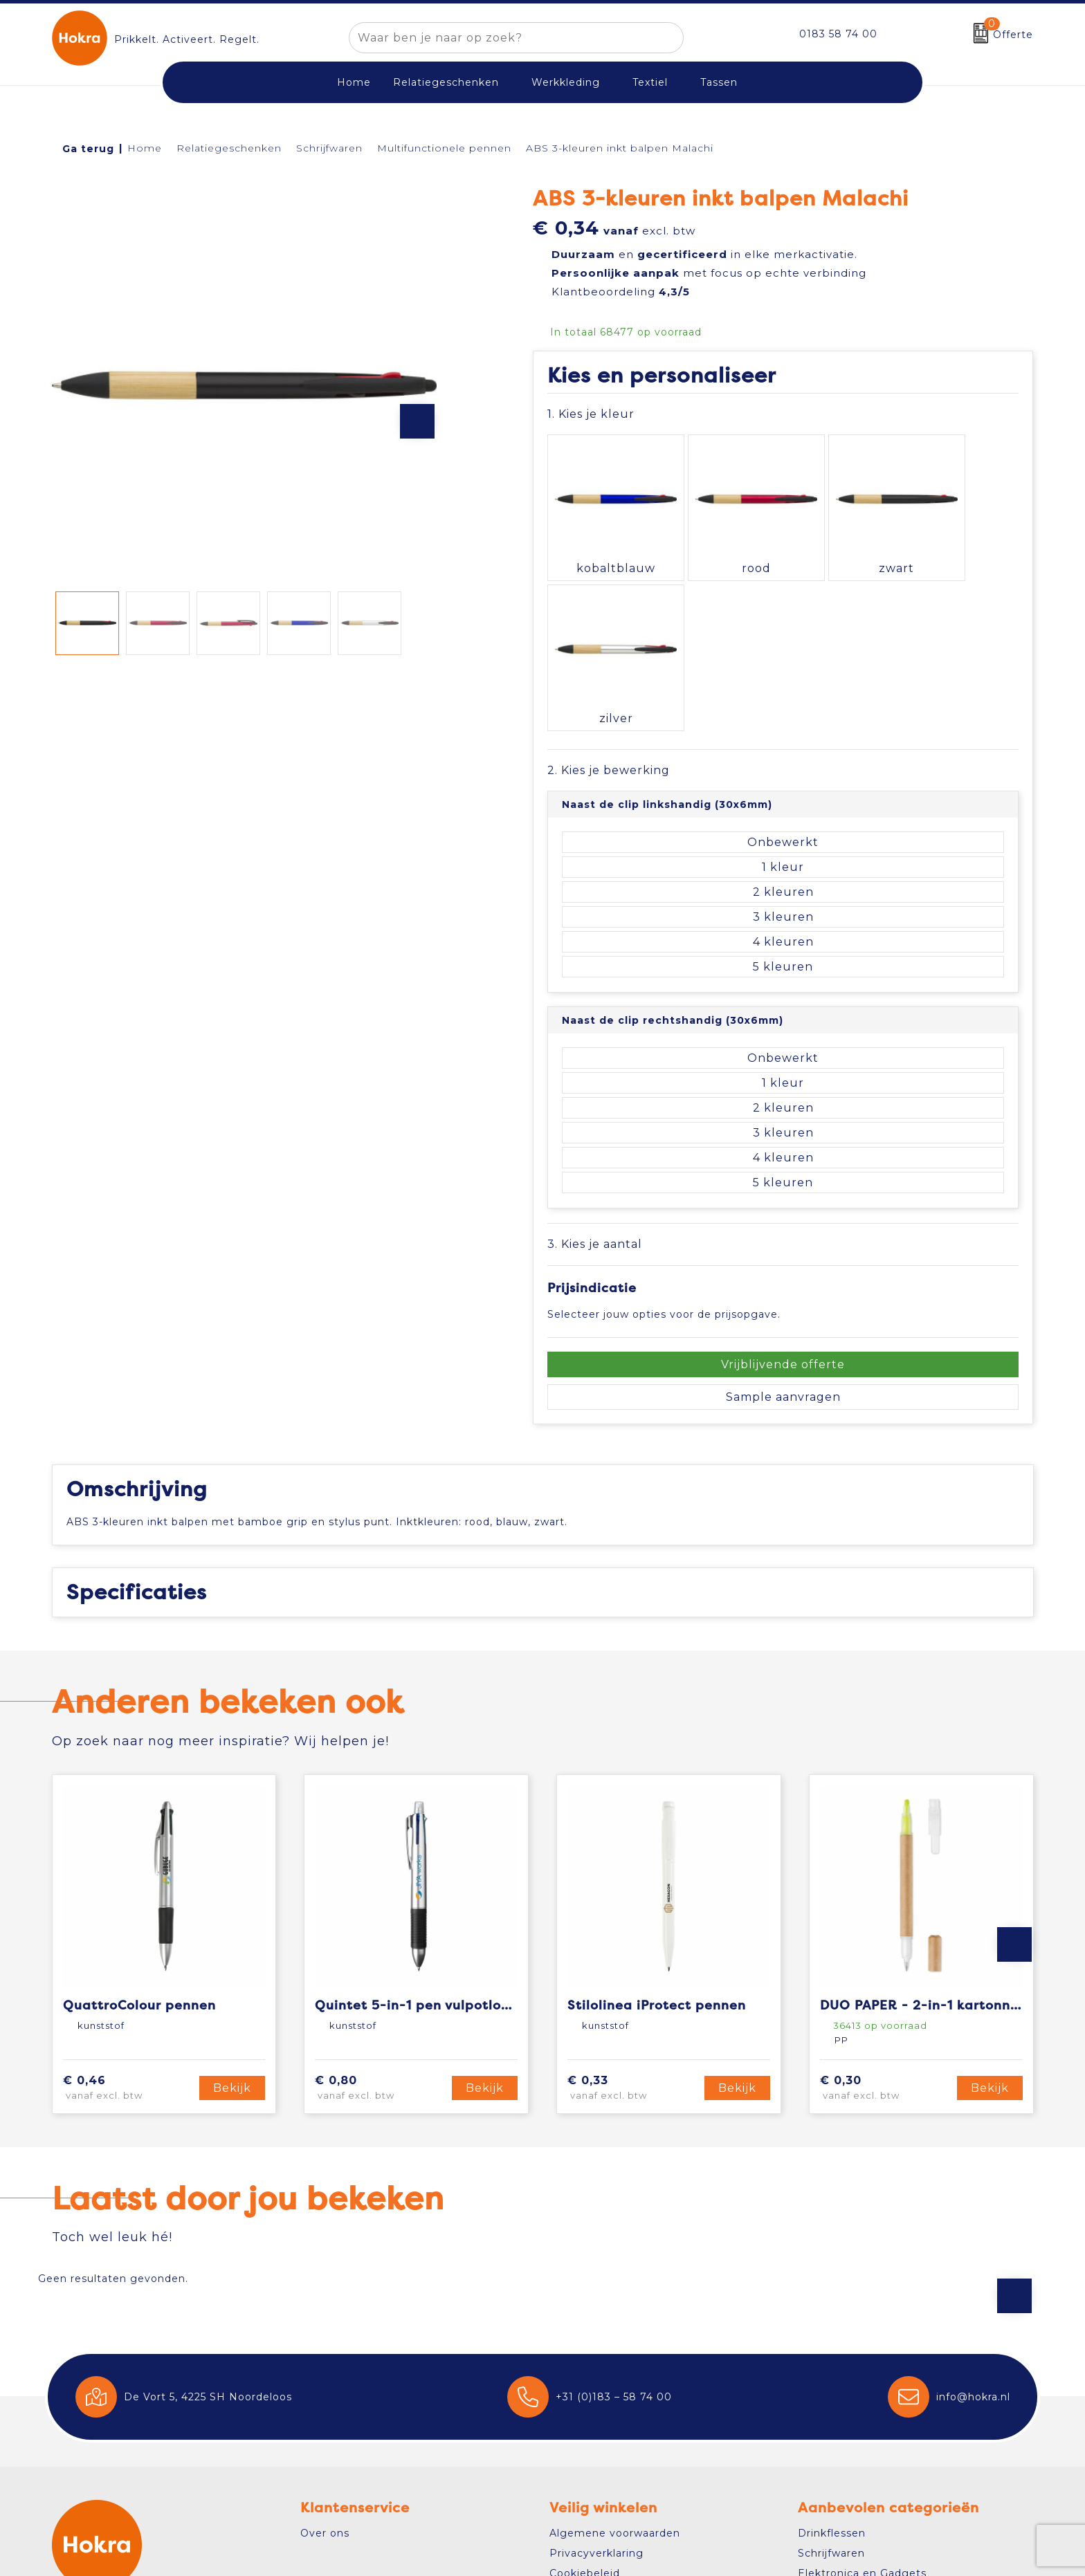 Image resolution: width=1085 pixels, height=2576 pixels. Describe the element at coordinates (880, 1916) in the screenshot. I see `€ 0,30` at that location.